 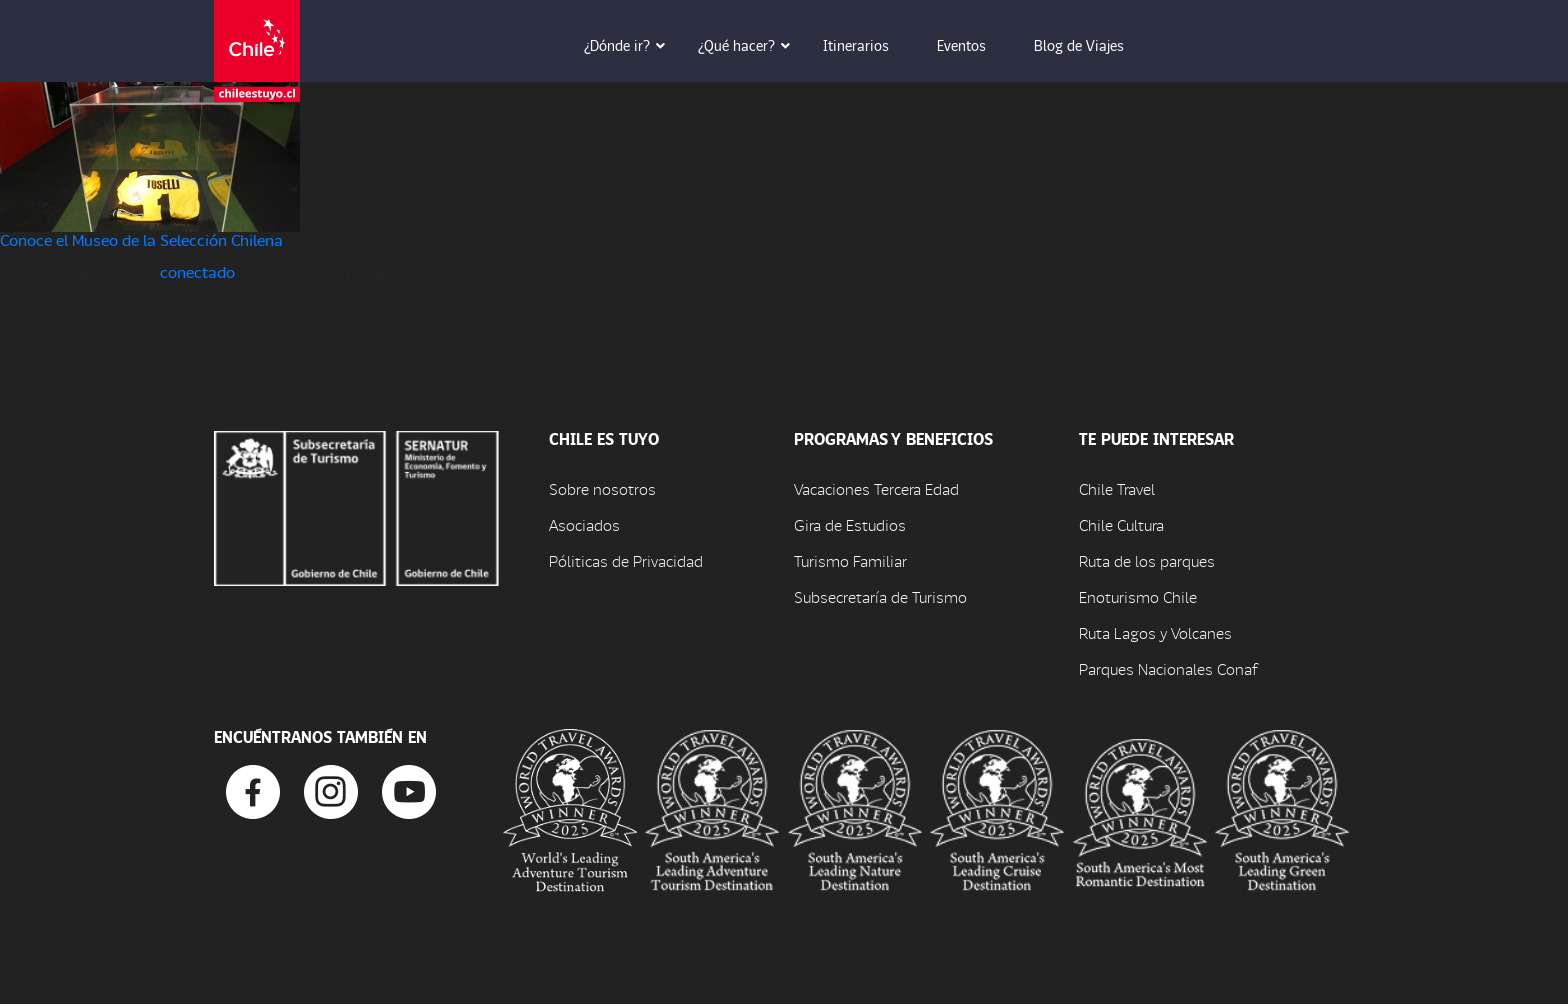 I want to click on ¿Qué hacer? [button], so click(x=750, y=45).